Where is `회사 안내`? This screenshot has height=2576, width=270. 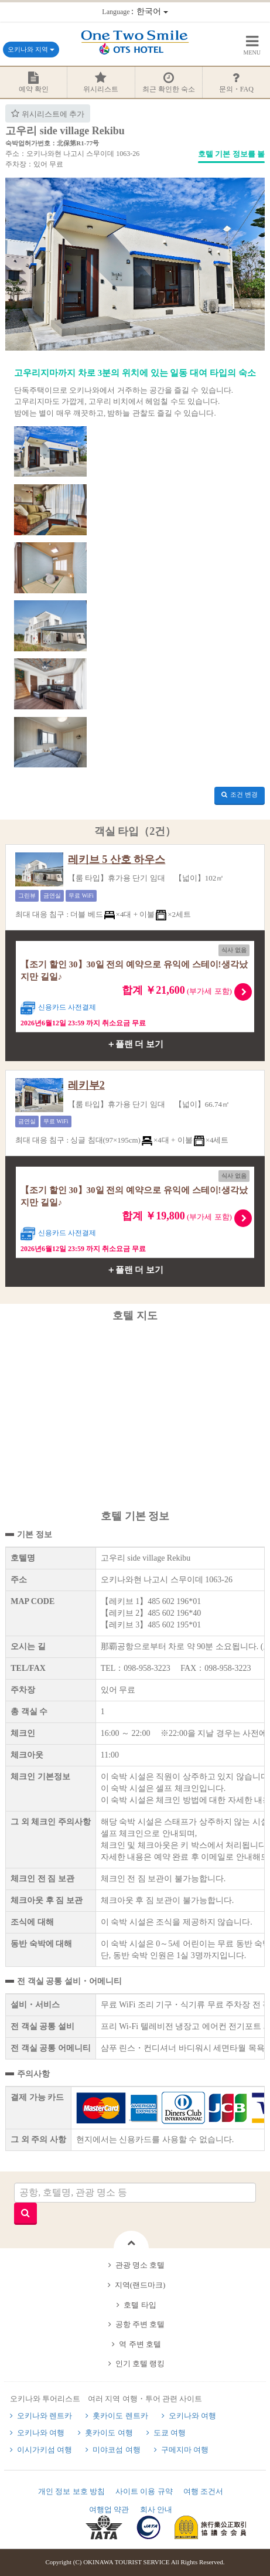
회사 안내 is located at coordinates (156, 2509).